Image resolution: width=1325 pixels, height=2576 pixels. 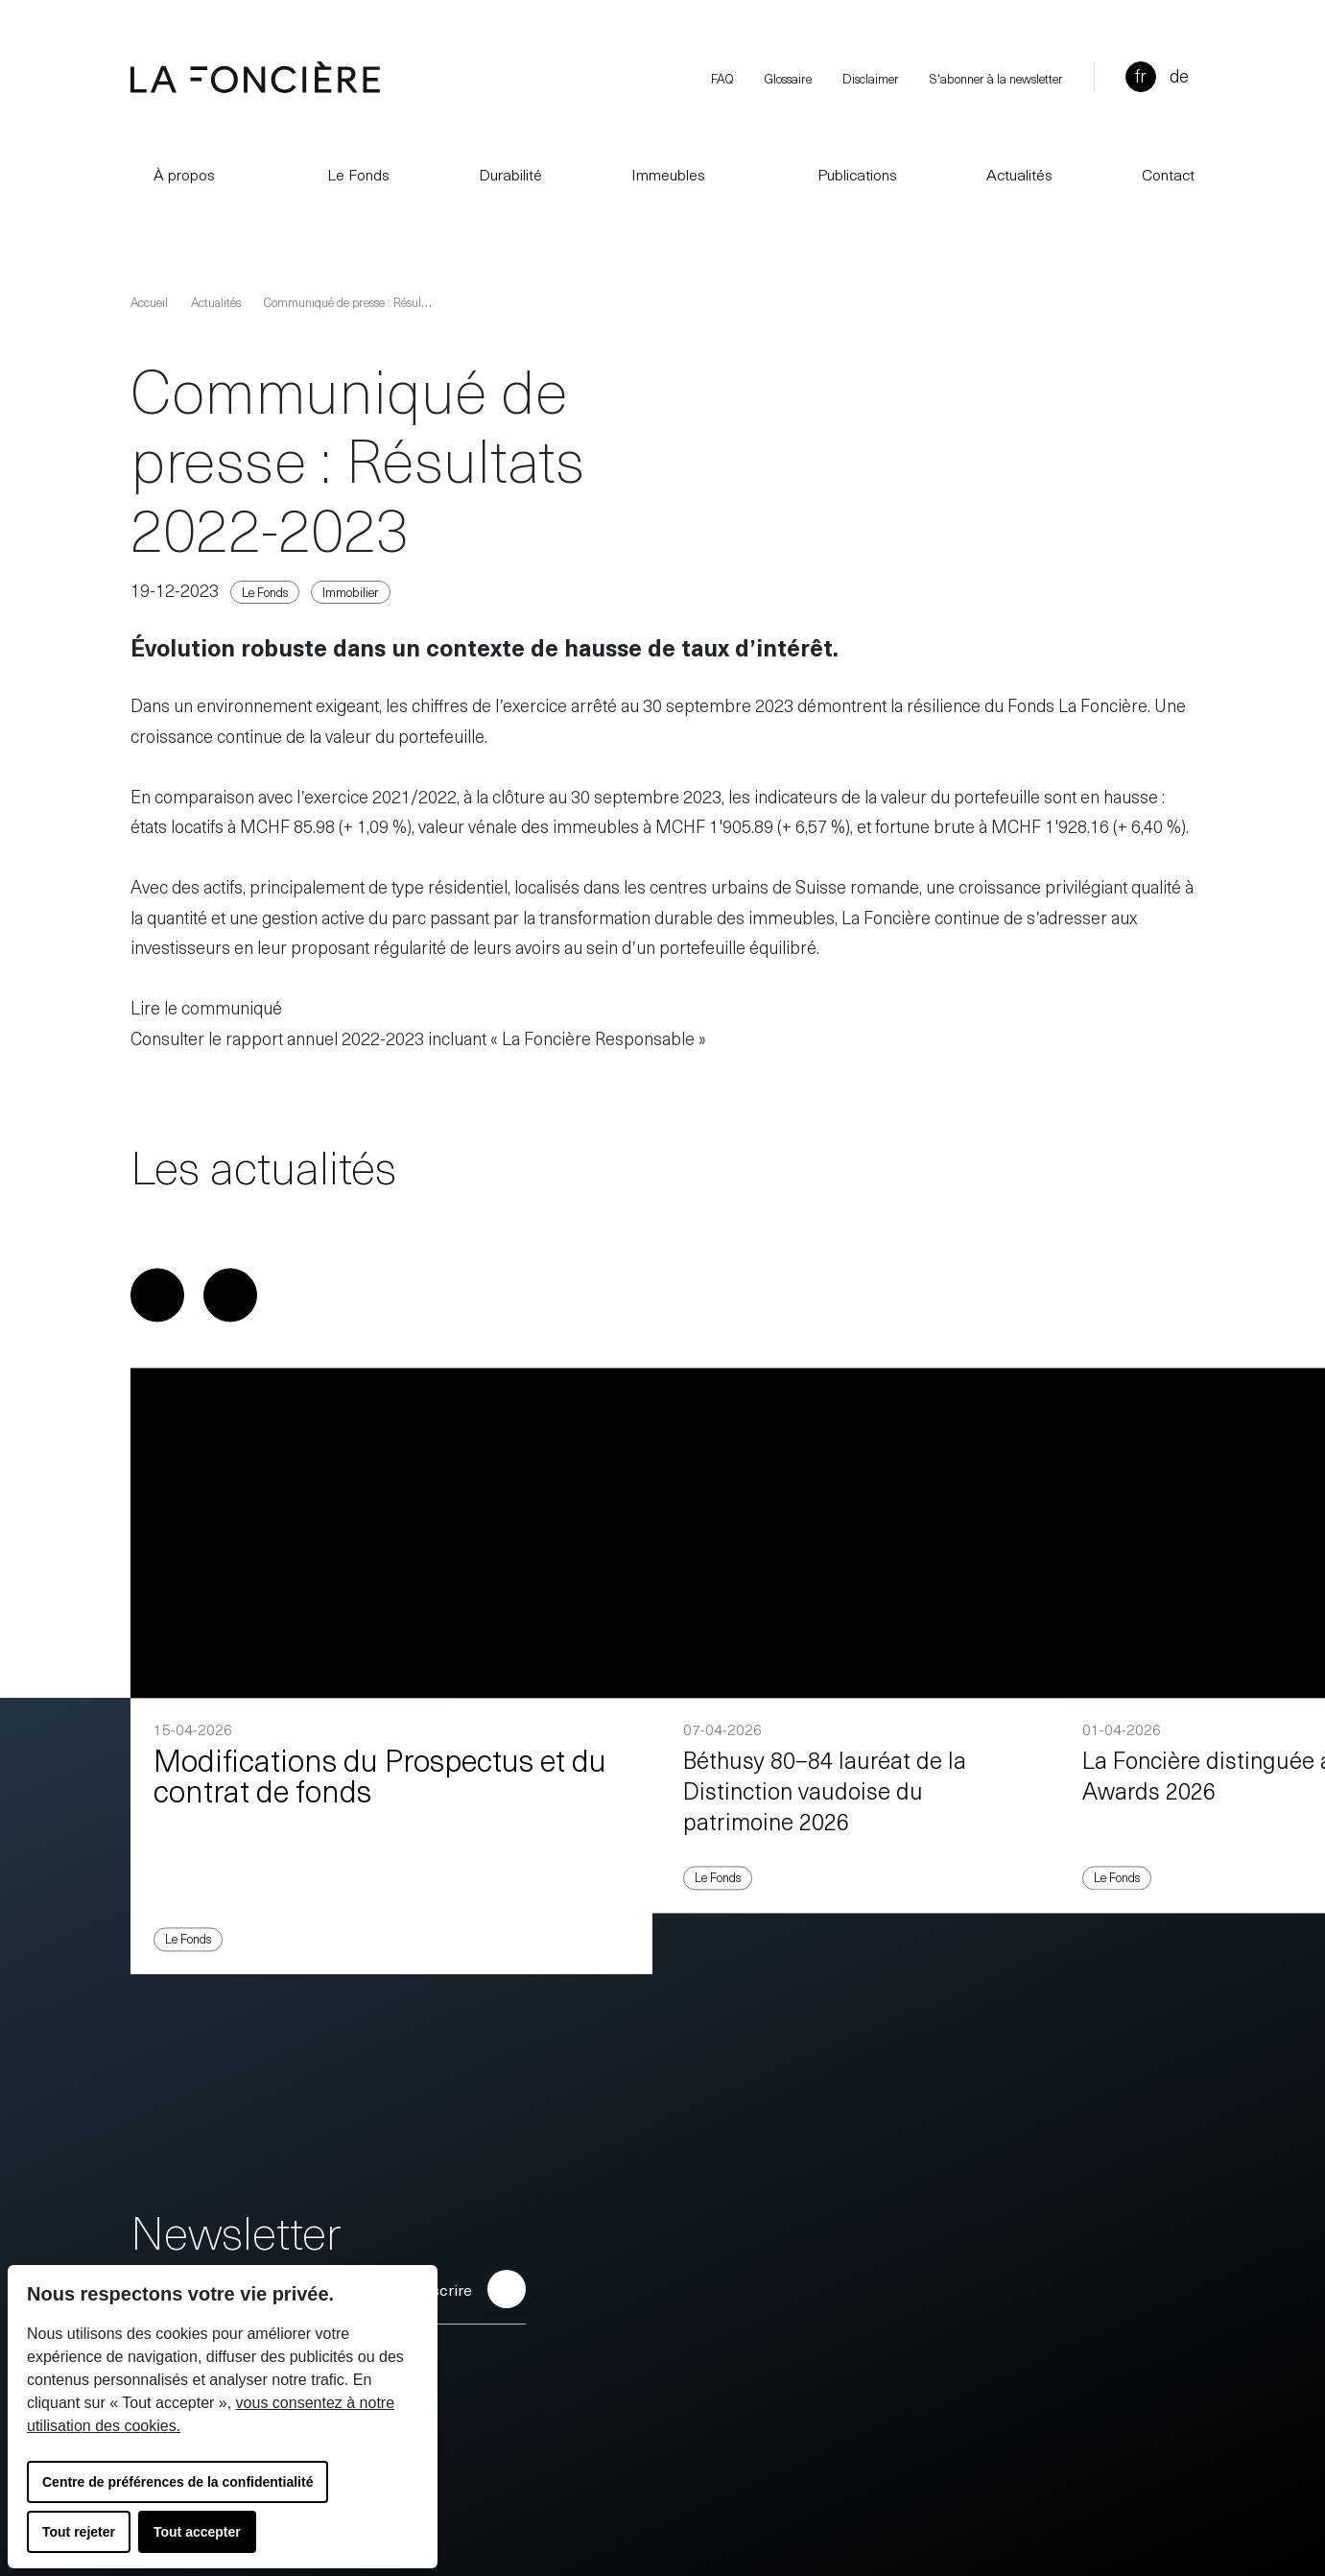 What do you see at coordinates (149, 302) in the screenshot?
I see `Accueil` at bounding box center [149, 302].